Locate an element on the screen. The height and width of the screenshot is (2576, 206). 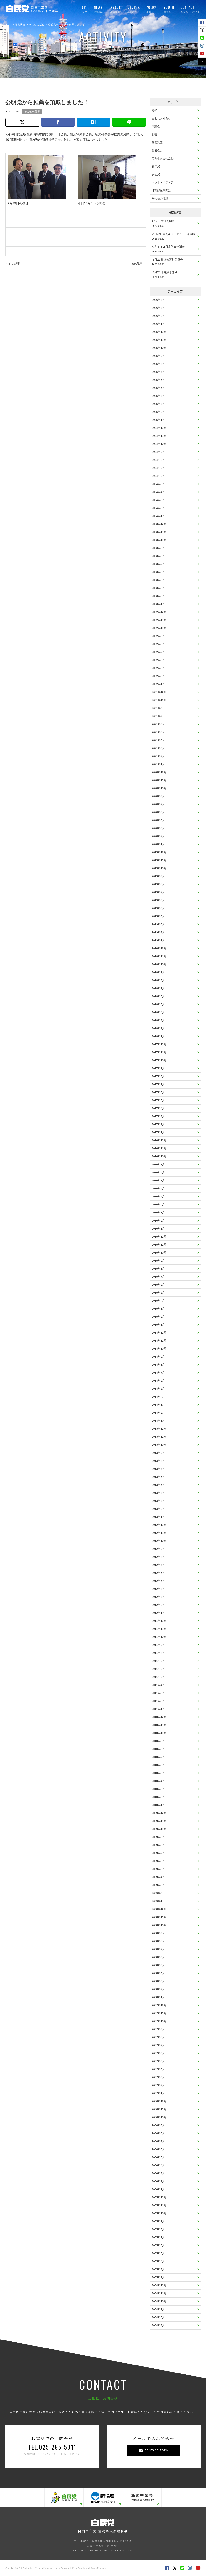
2012年12月 is located at coordinates (159, 1524).